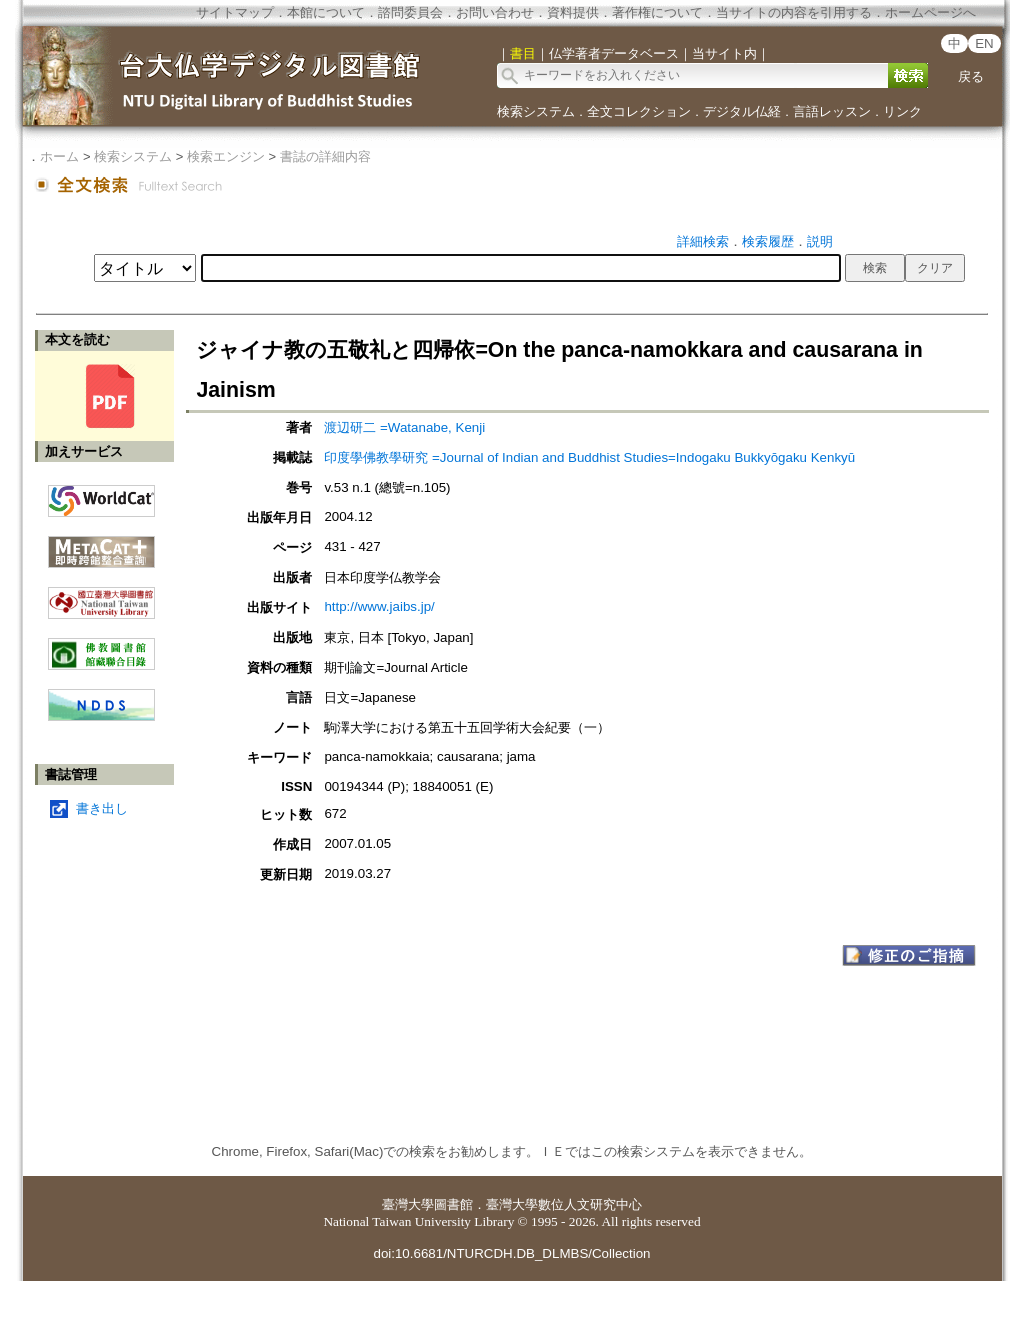 This screenshot has height=1326, width=1024. Describe the element at coordinates (742, 111) in the screenshot. I see `デジタル仏経` at that location.